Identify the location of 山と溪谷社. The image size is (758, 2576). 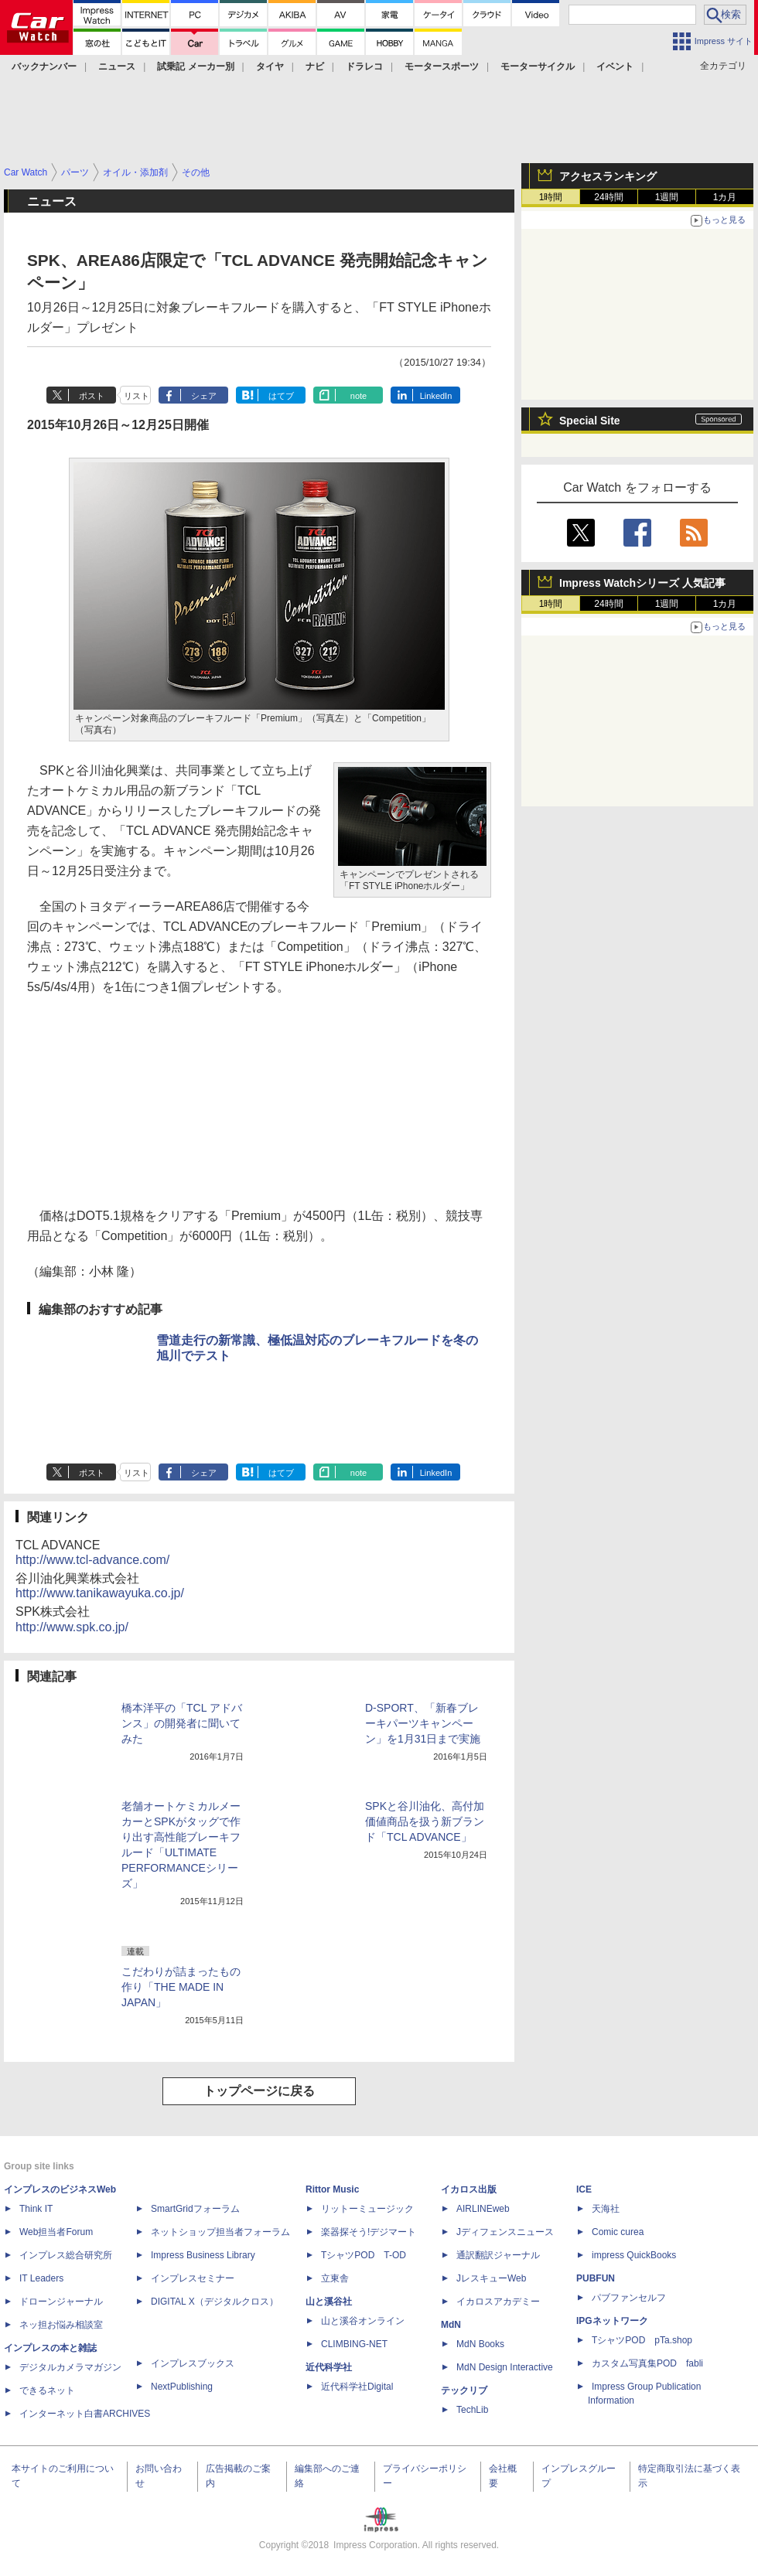
(329, 2301).